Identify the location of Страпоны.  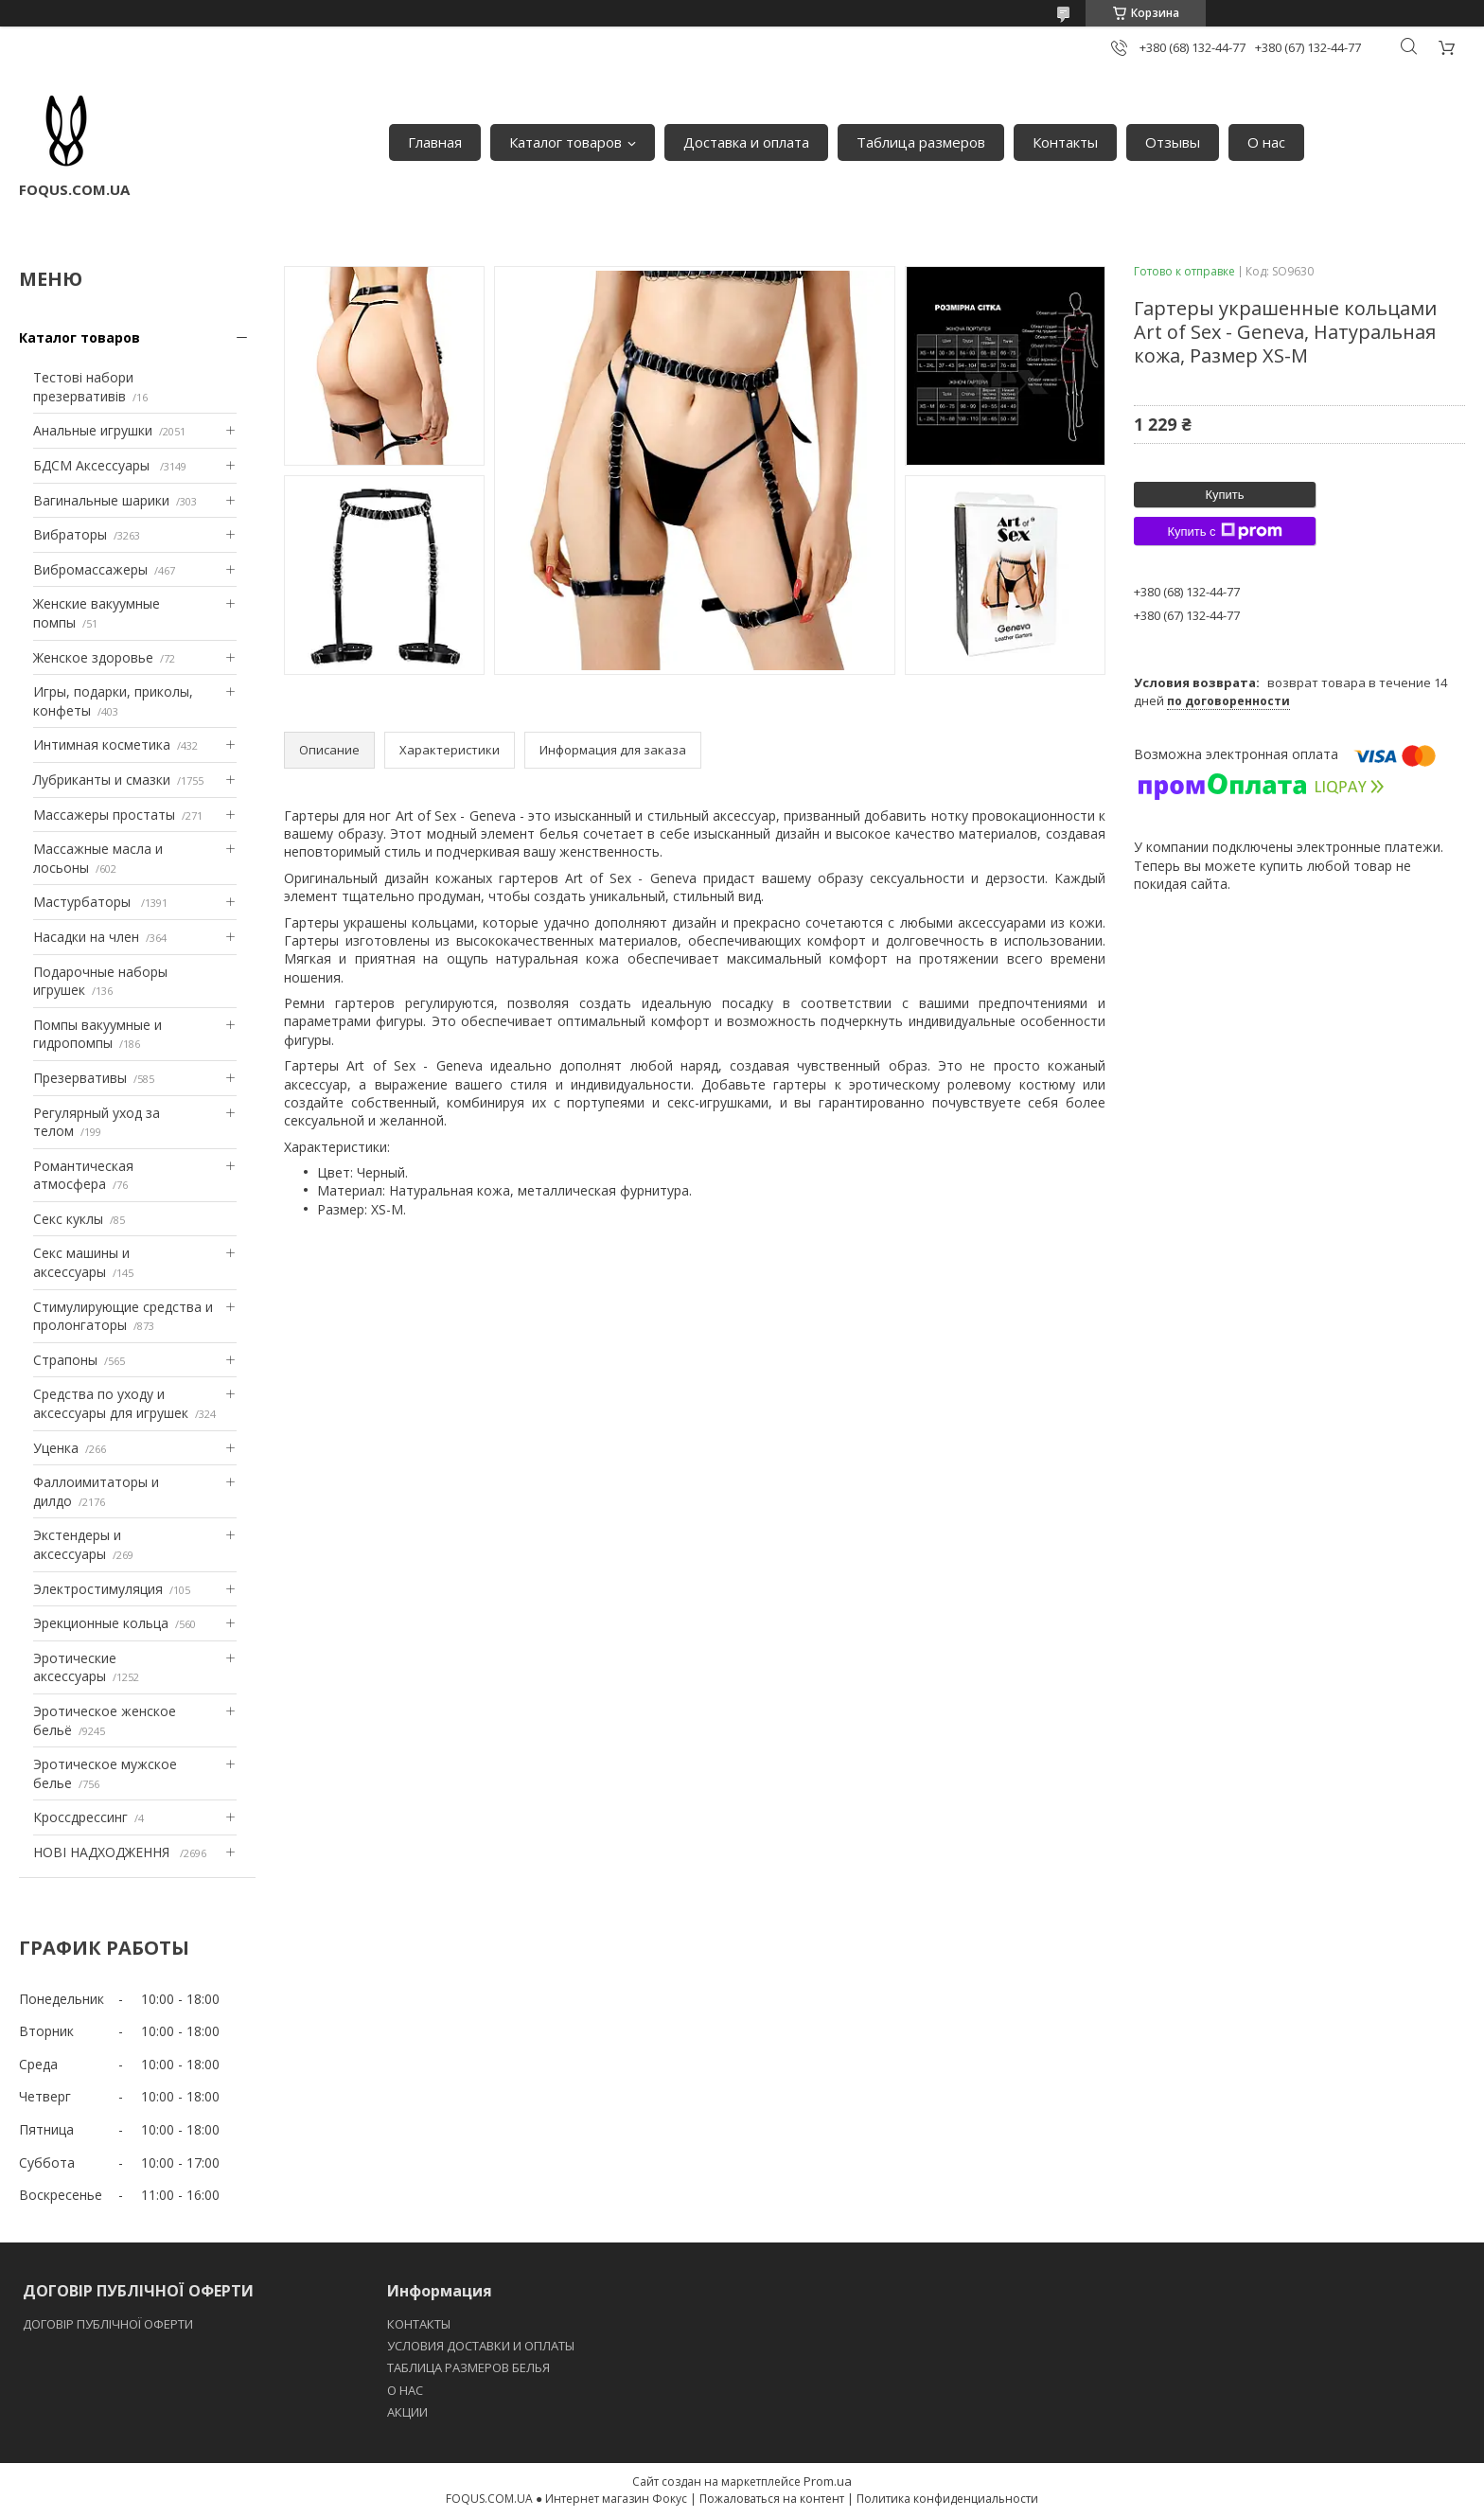
(65, 1360).